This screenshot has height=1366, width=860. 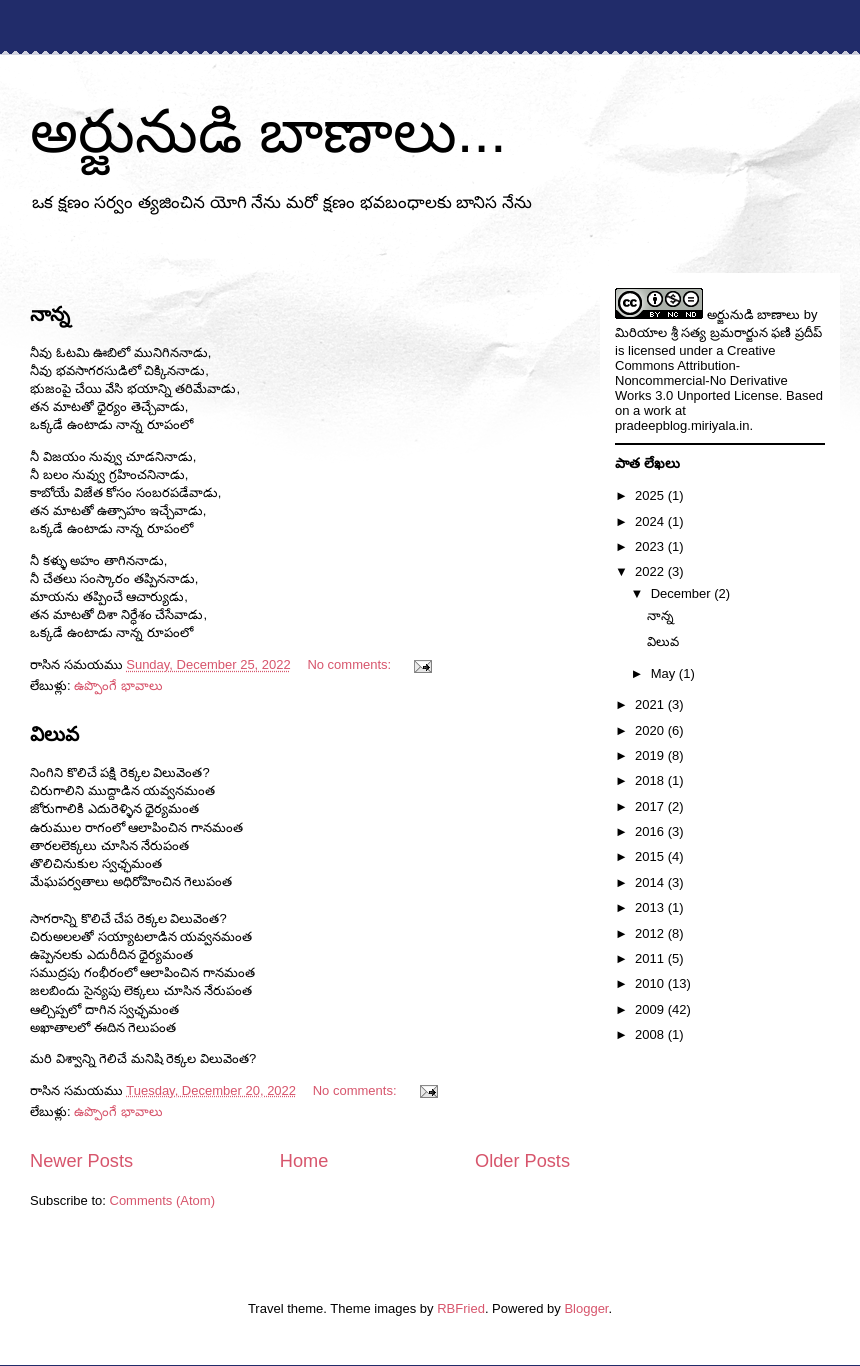 What do you see at coordinates (701, 373) in the screenshot?
I see `Creative Commons Attribution-Noncommercial-No Derivative Works 3.0 Unported License` at bounding box center [701, 373].